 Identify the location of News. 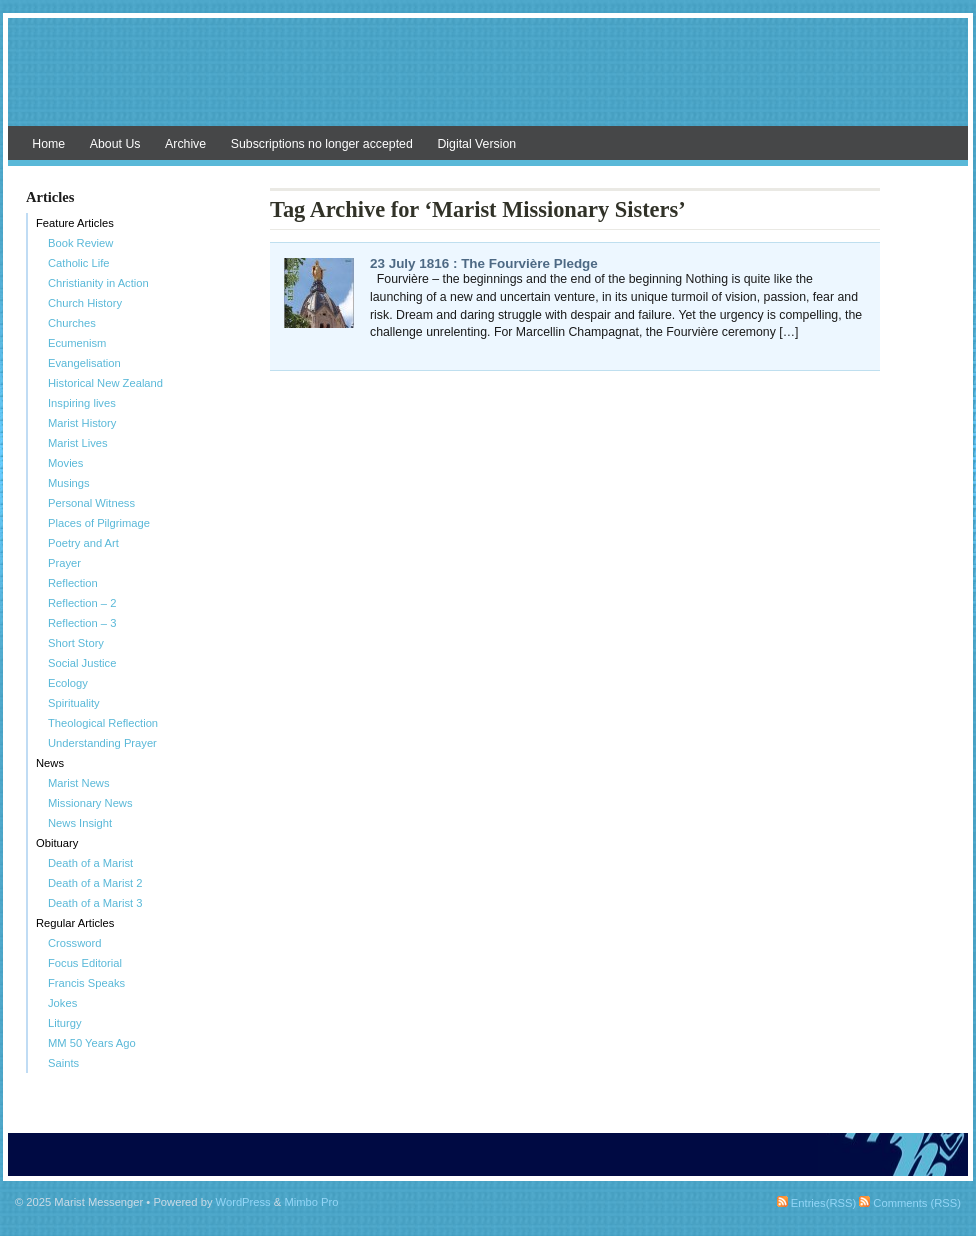
(50, 763).